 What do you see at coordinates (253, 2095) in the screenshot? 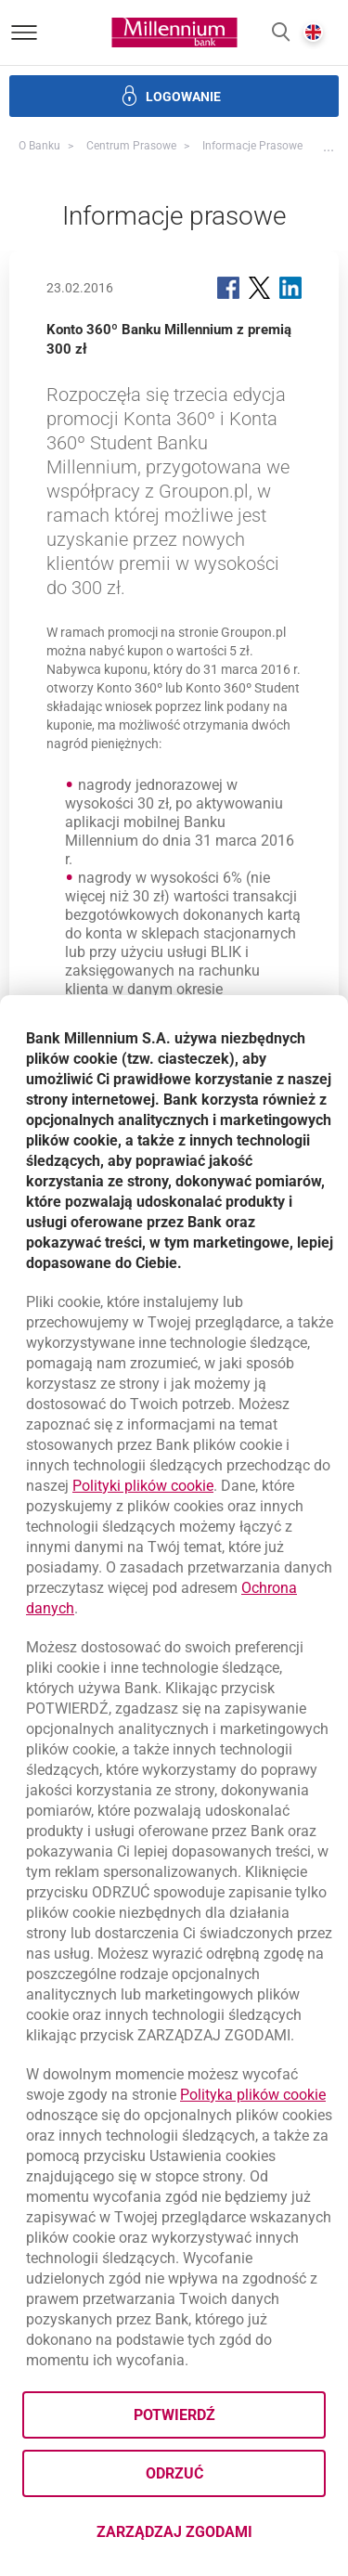
I see `Polityka plików` at bounding box center [253, 2095].